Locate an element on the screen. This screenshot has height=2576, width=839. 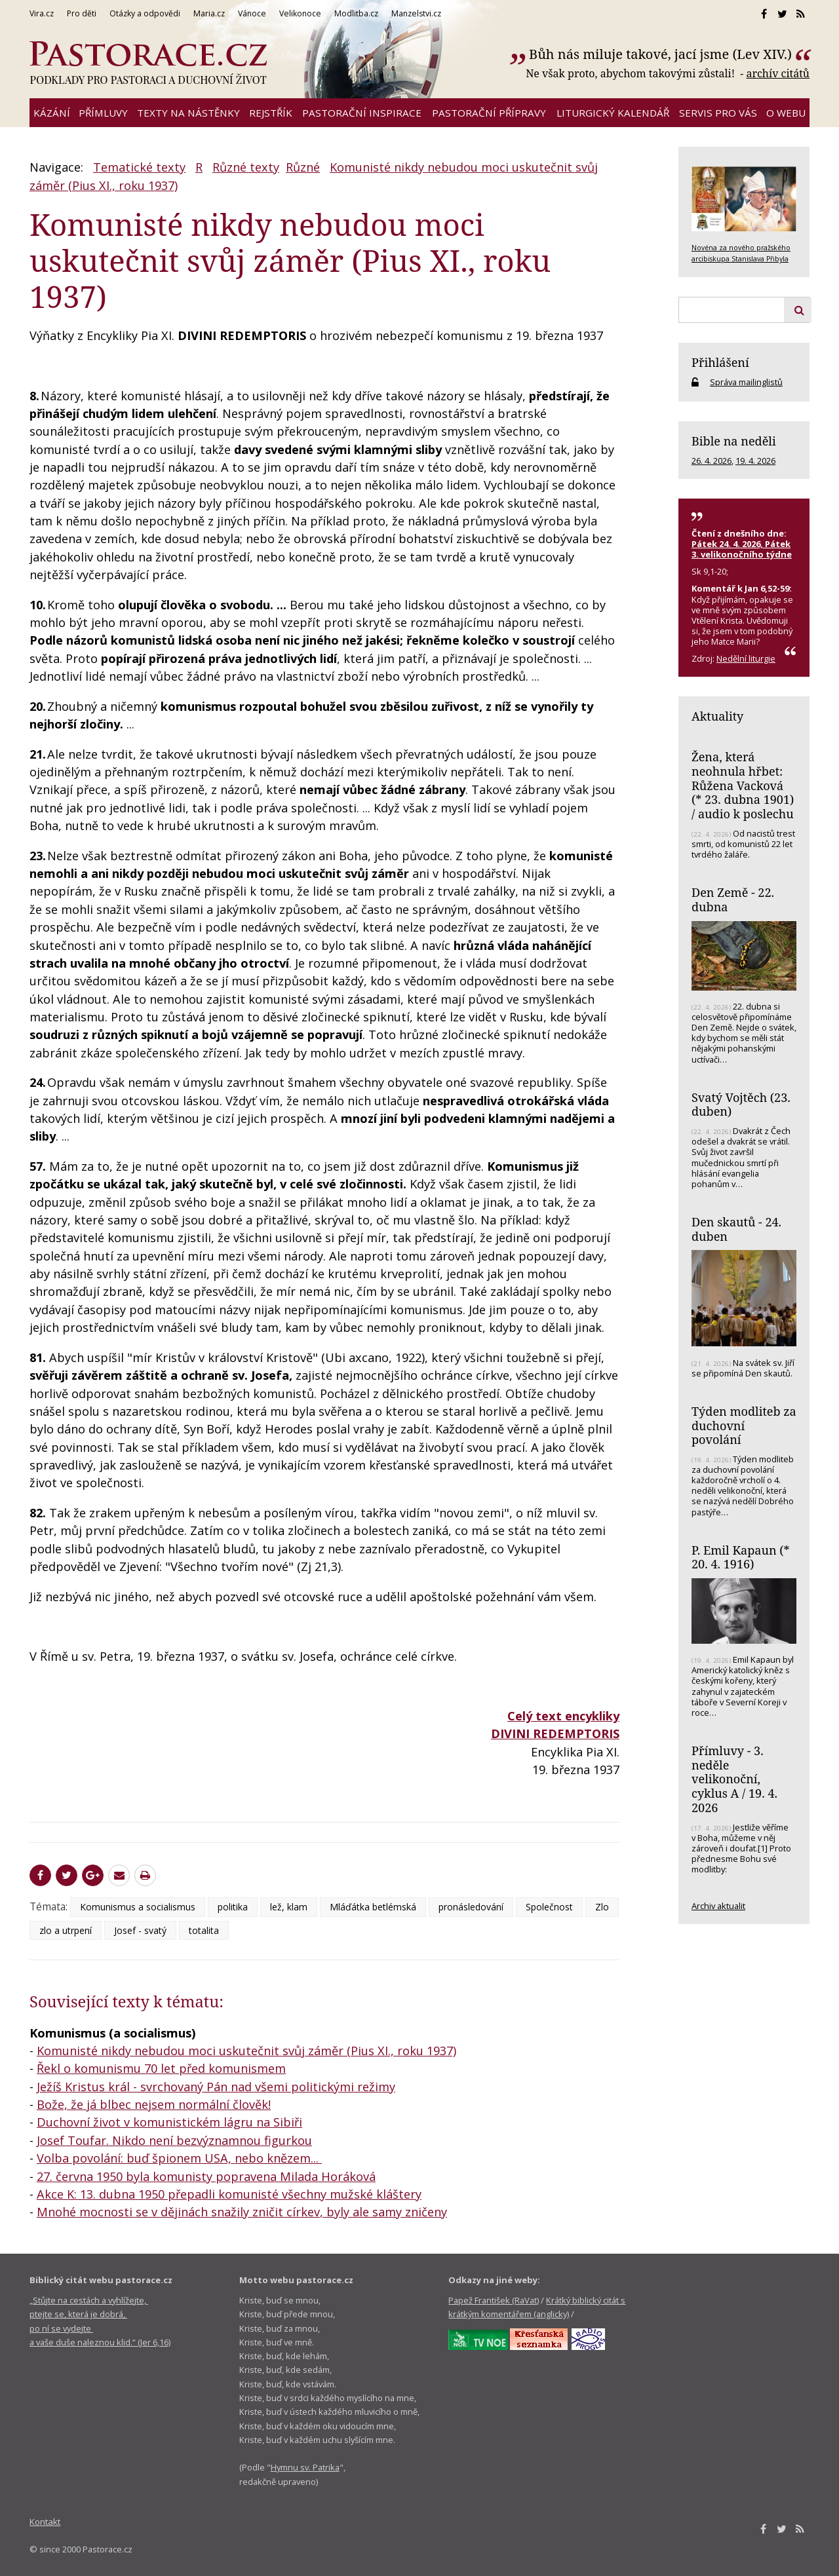
Aktuality is located at coordinates (717, 716).